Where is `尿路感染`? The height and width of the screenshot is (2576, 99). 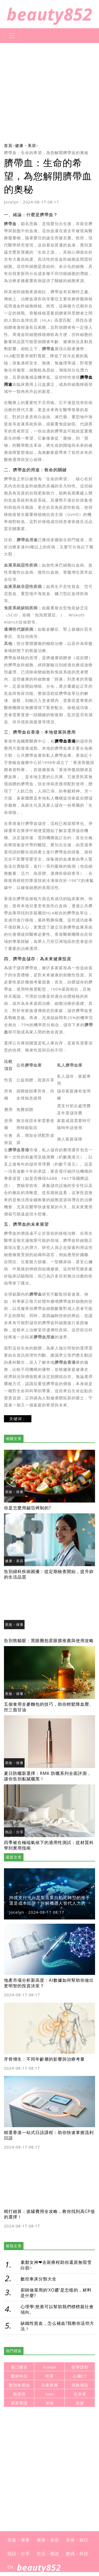
尿路感染 is located at coordinates (80, 2385).